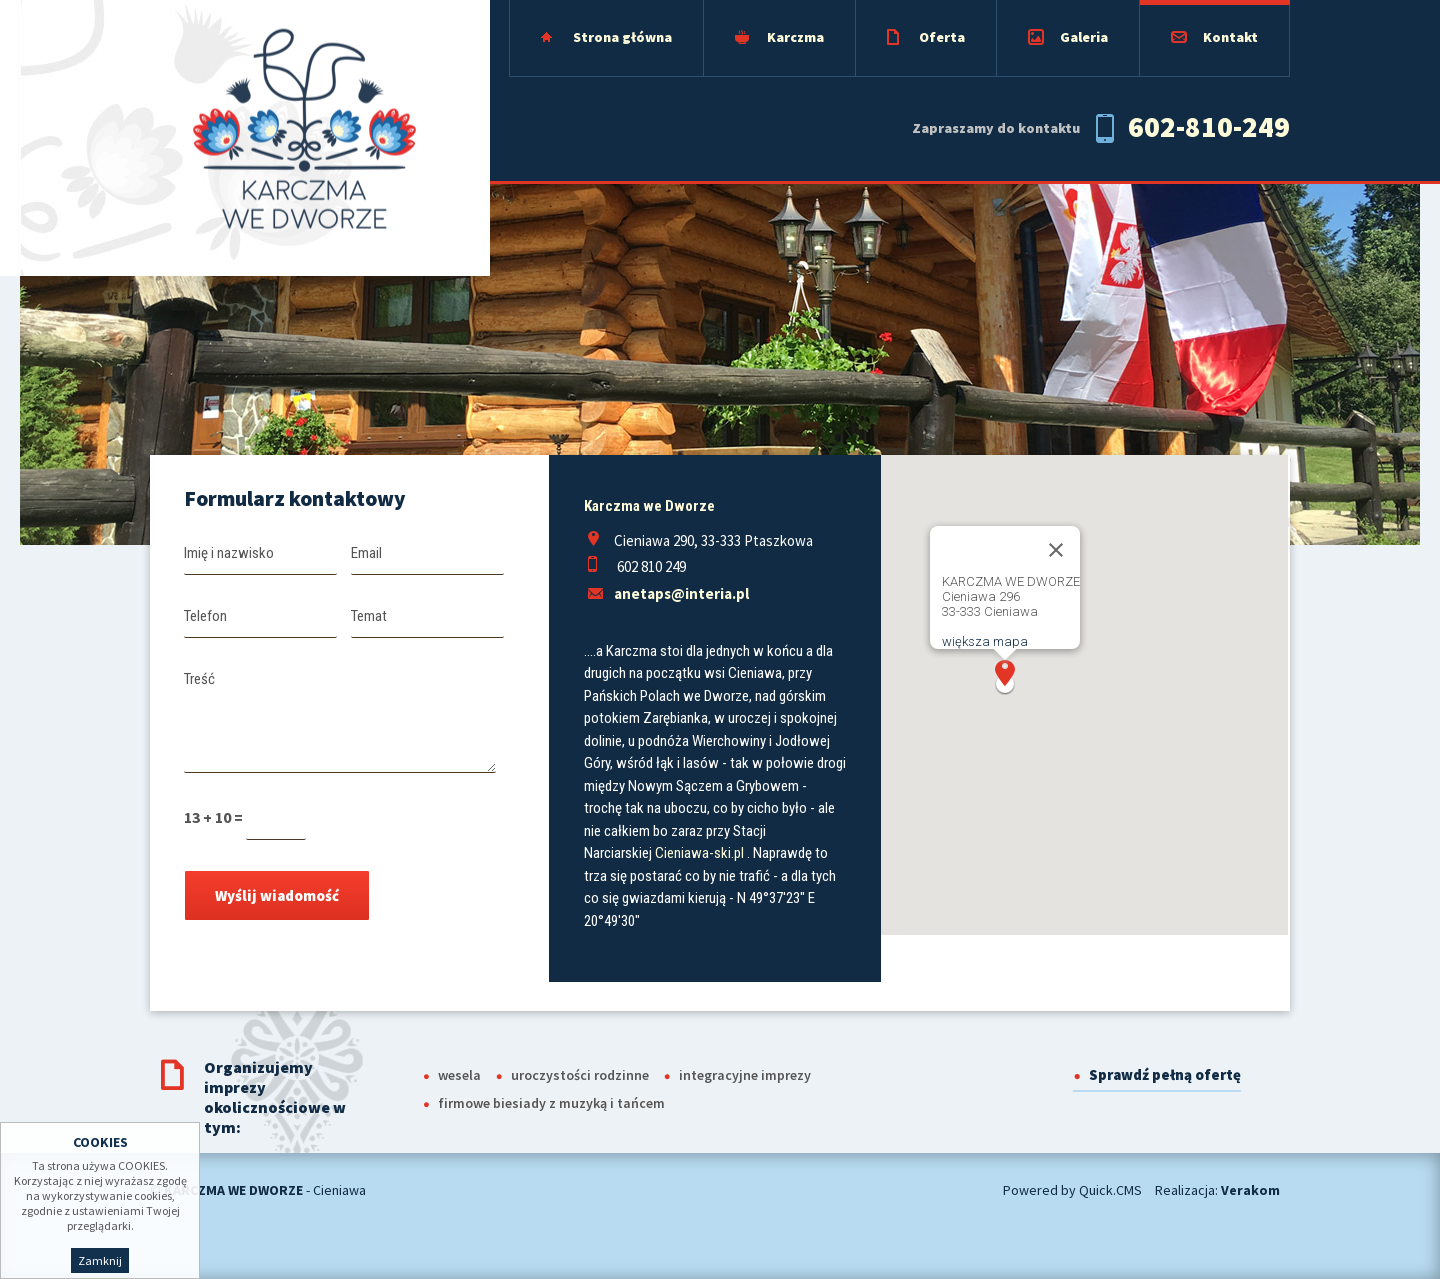 Image resolution: width=1440 pixels, height=1279 pixels. I want to click on Verakom, so click(1250, 1190).